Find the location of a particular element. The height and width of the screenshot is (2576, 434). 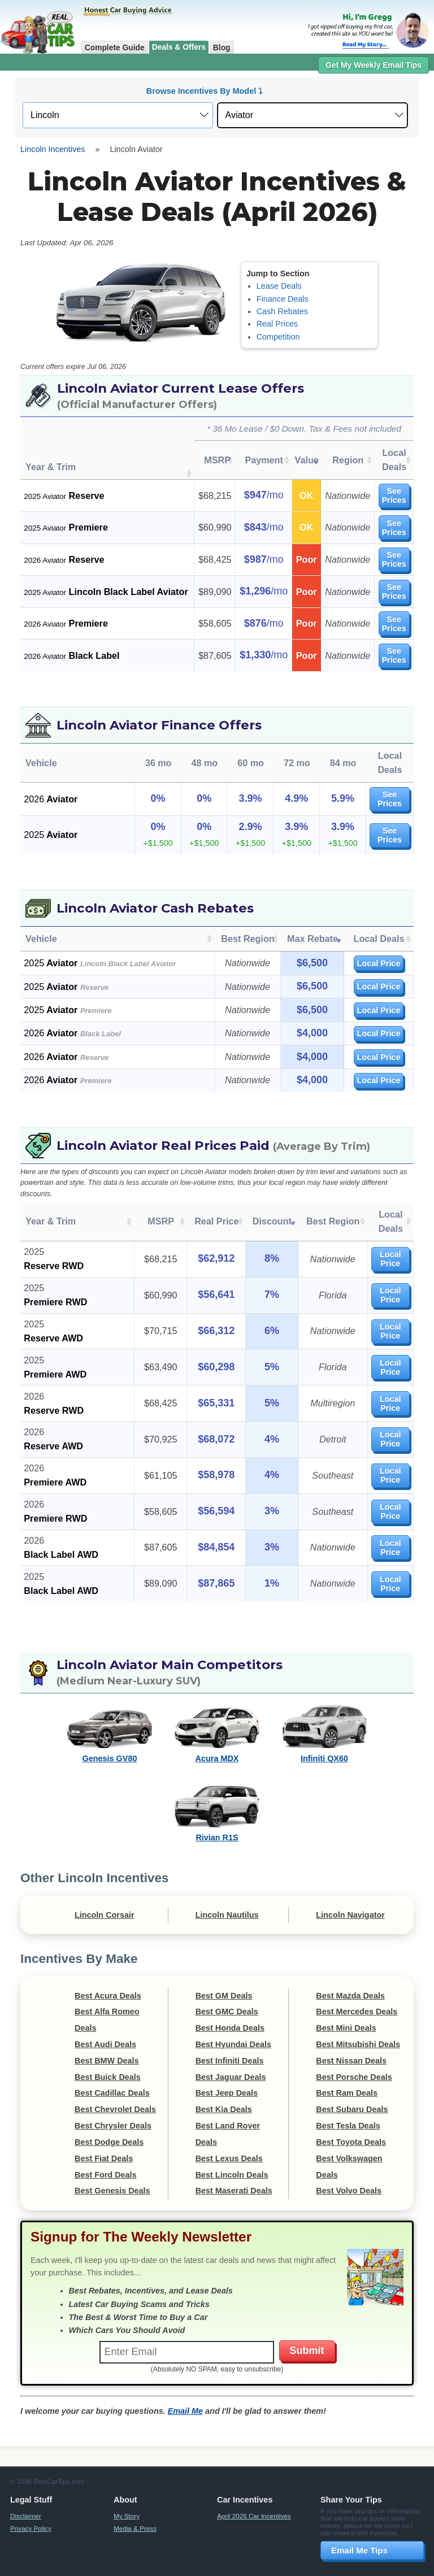

Finance Deals is located at coordinates (283, 298).